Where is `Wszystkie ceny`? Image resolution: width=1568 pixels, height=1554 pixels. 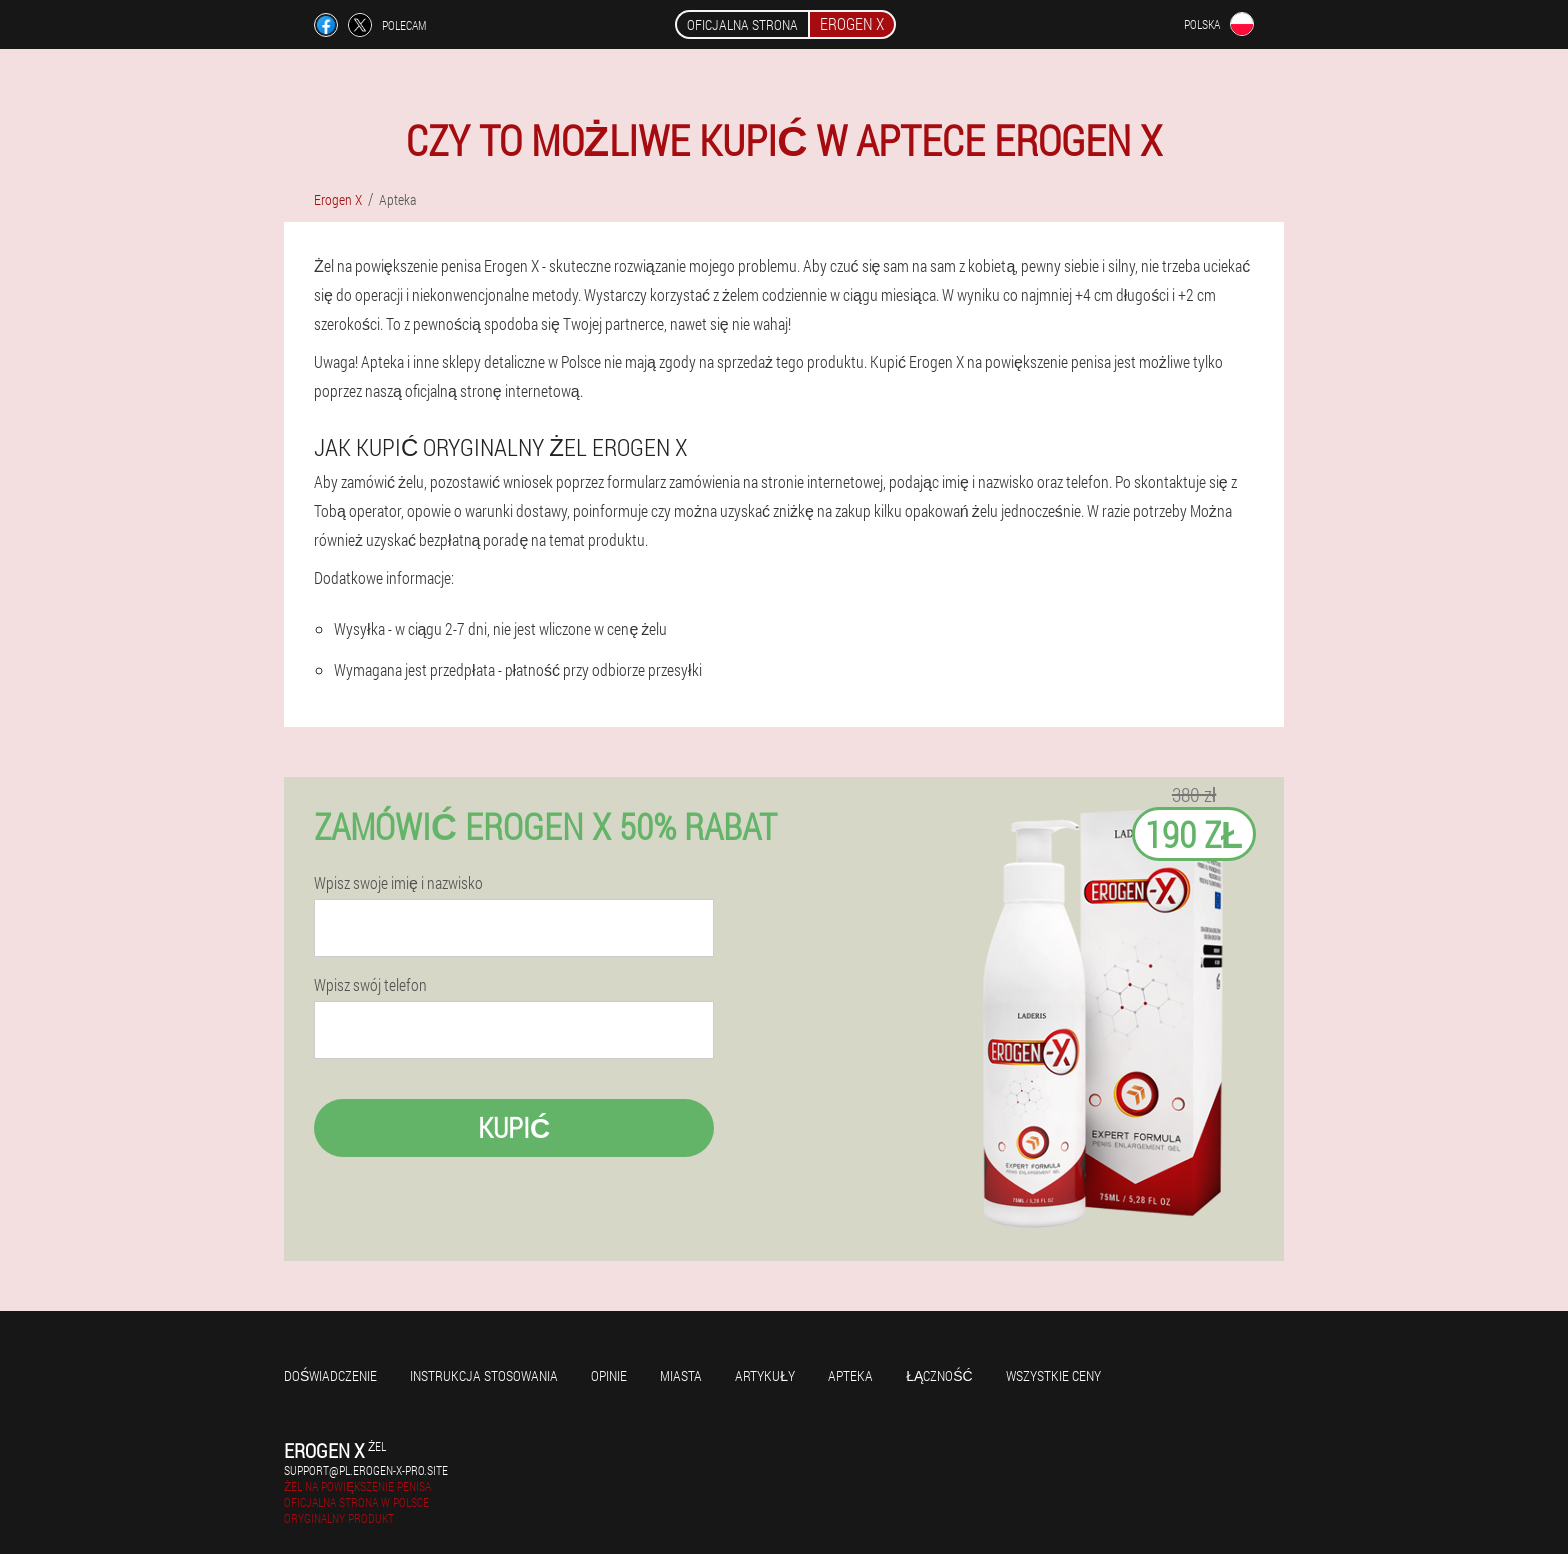 Wszystkie ceny is located at coordinates (1053, 1375).